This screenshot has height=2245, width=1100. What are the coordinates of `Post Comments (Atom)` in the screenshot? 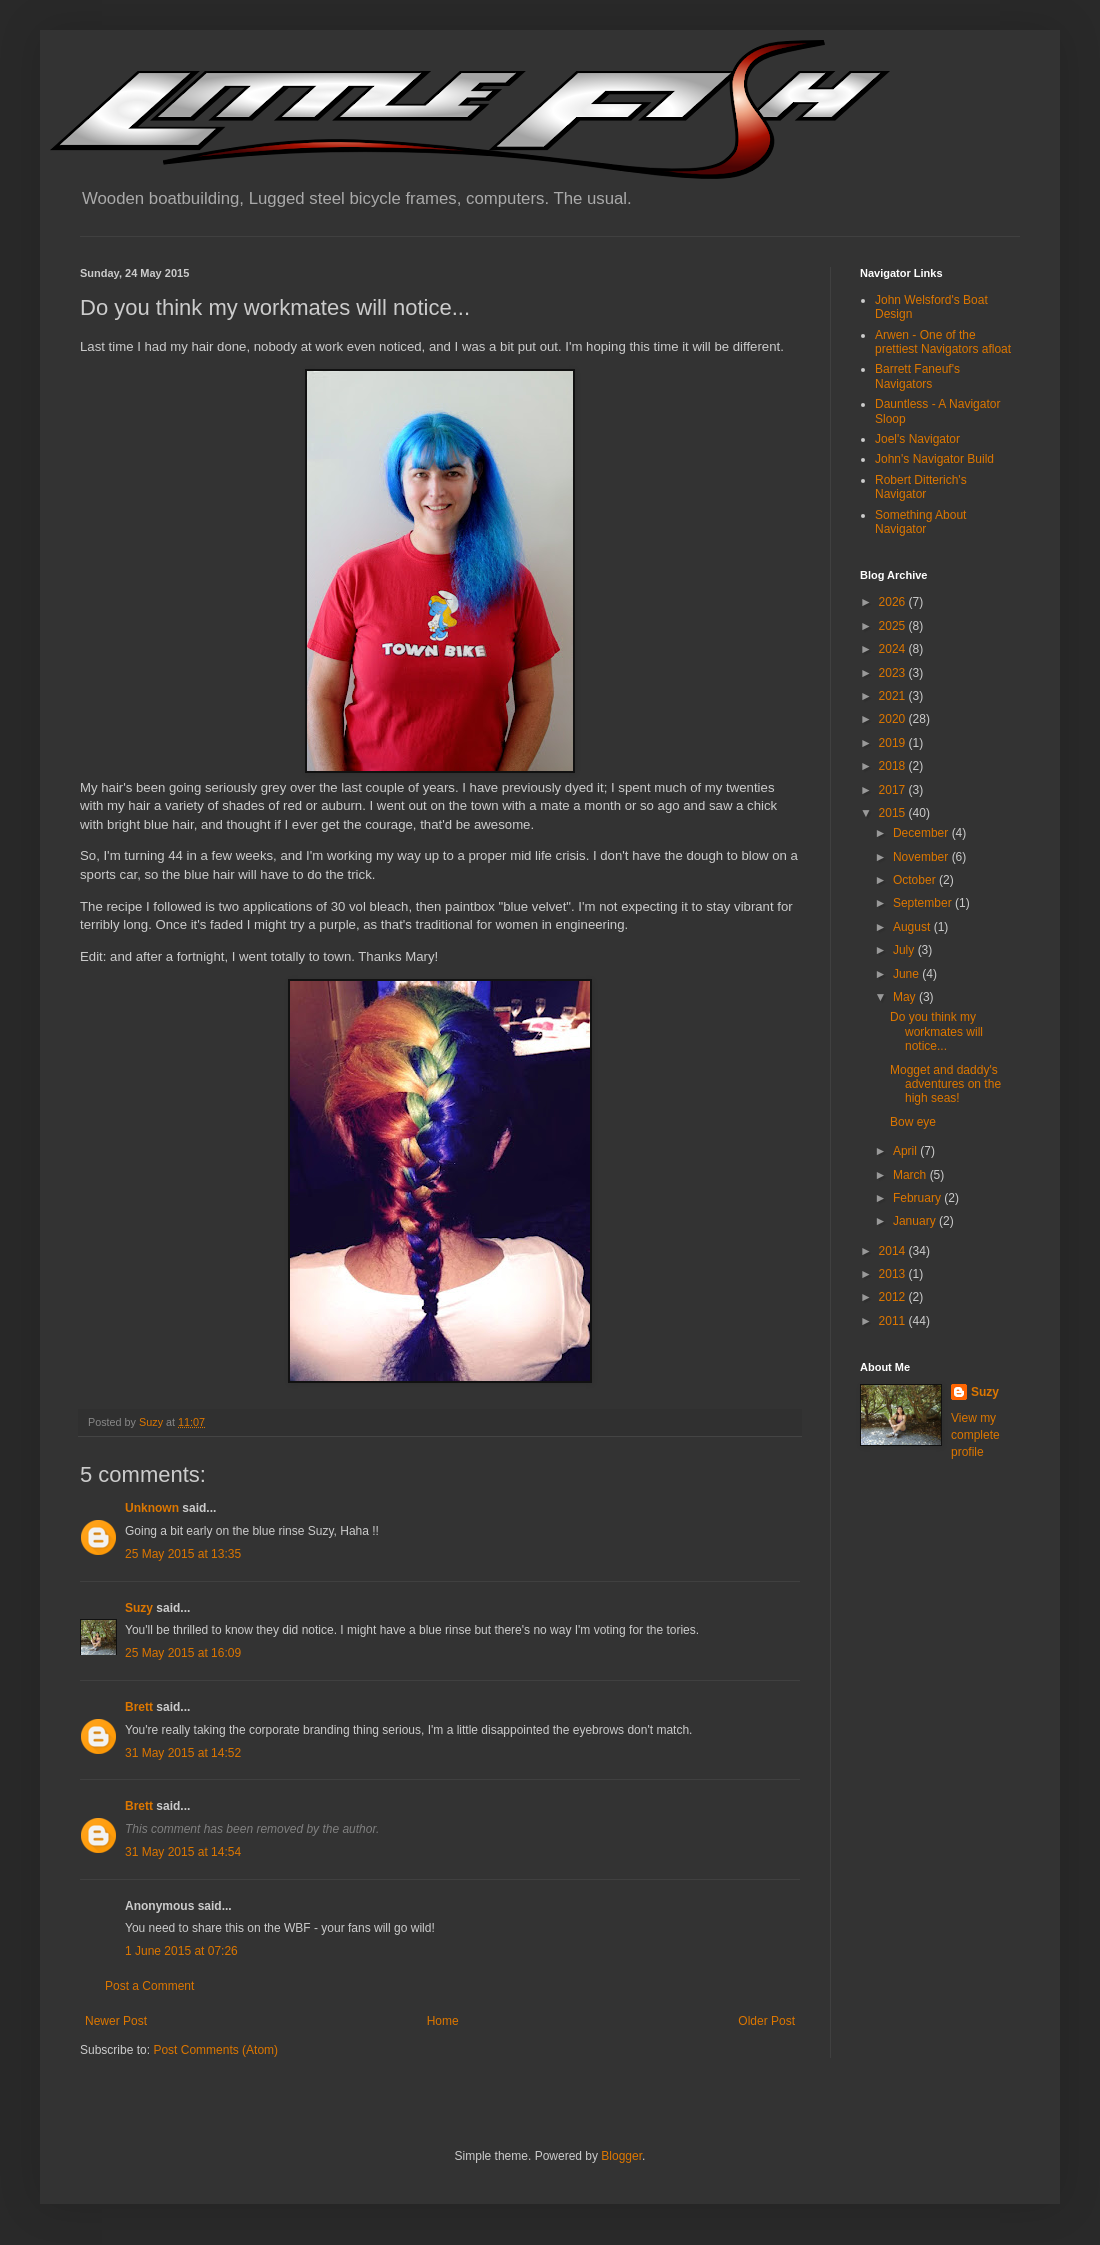 It's located at (215, 2050).